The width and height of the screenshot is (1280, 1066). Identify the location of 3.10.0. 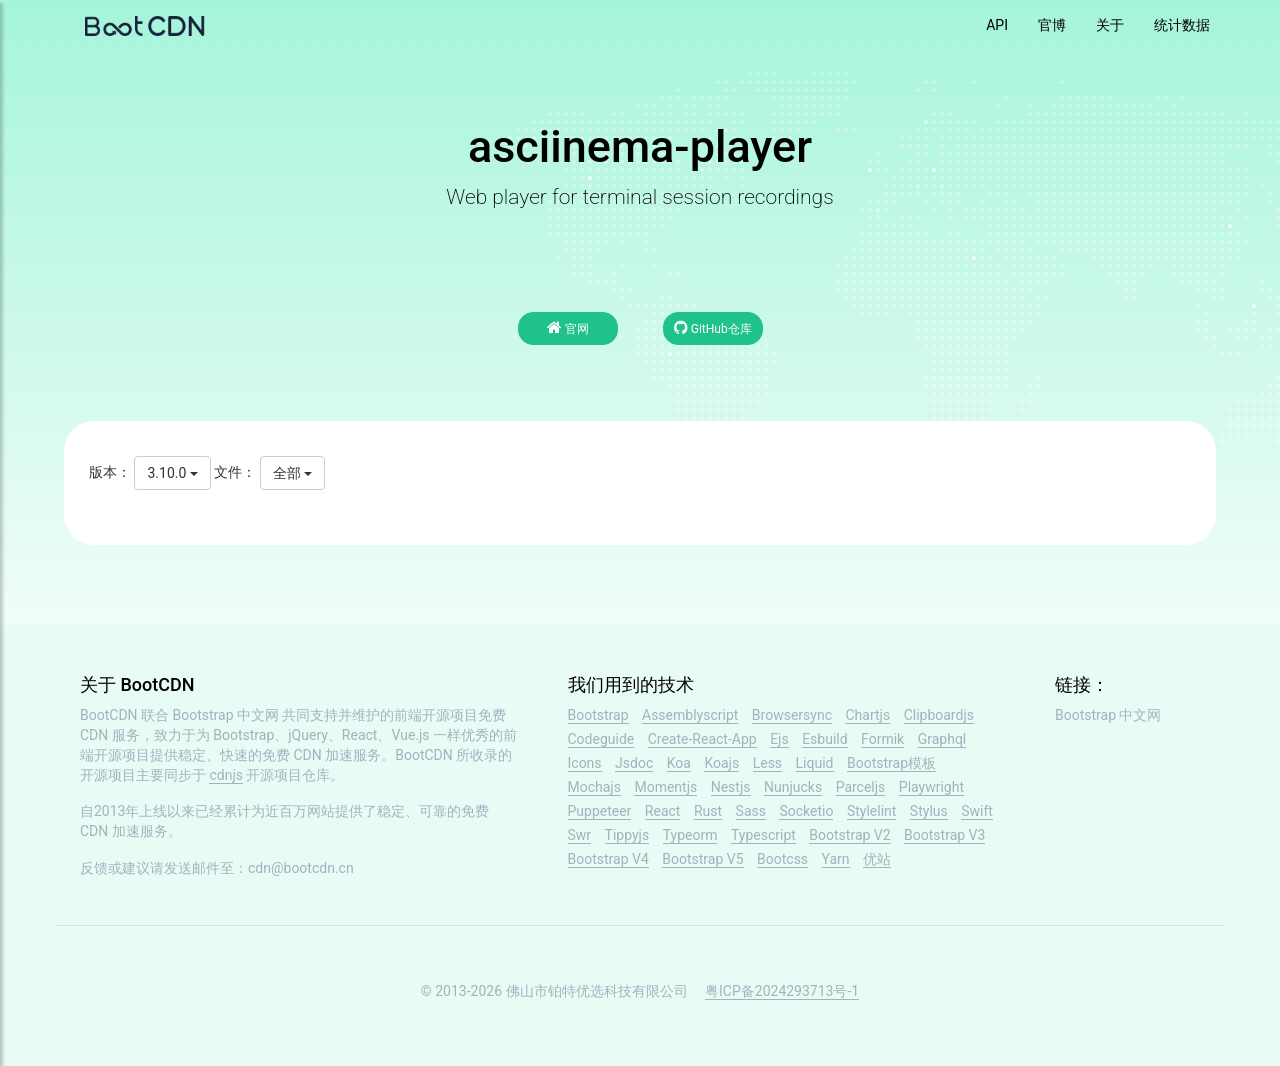
(172, 473).